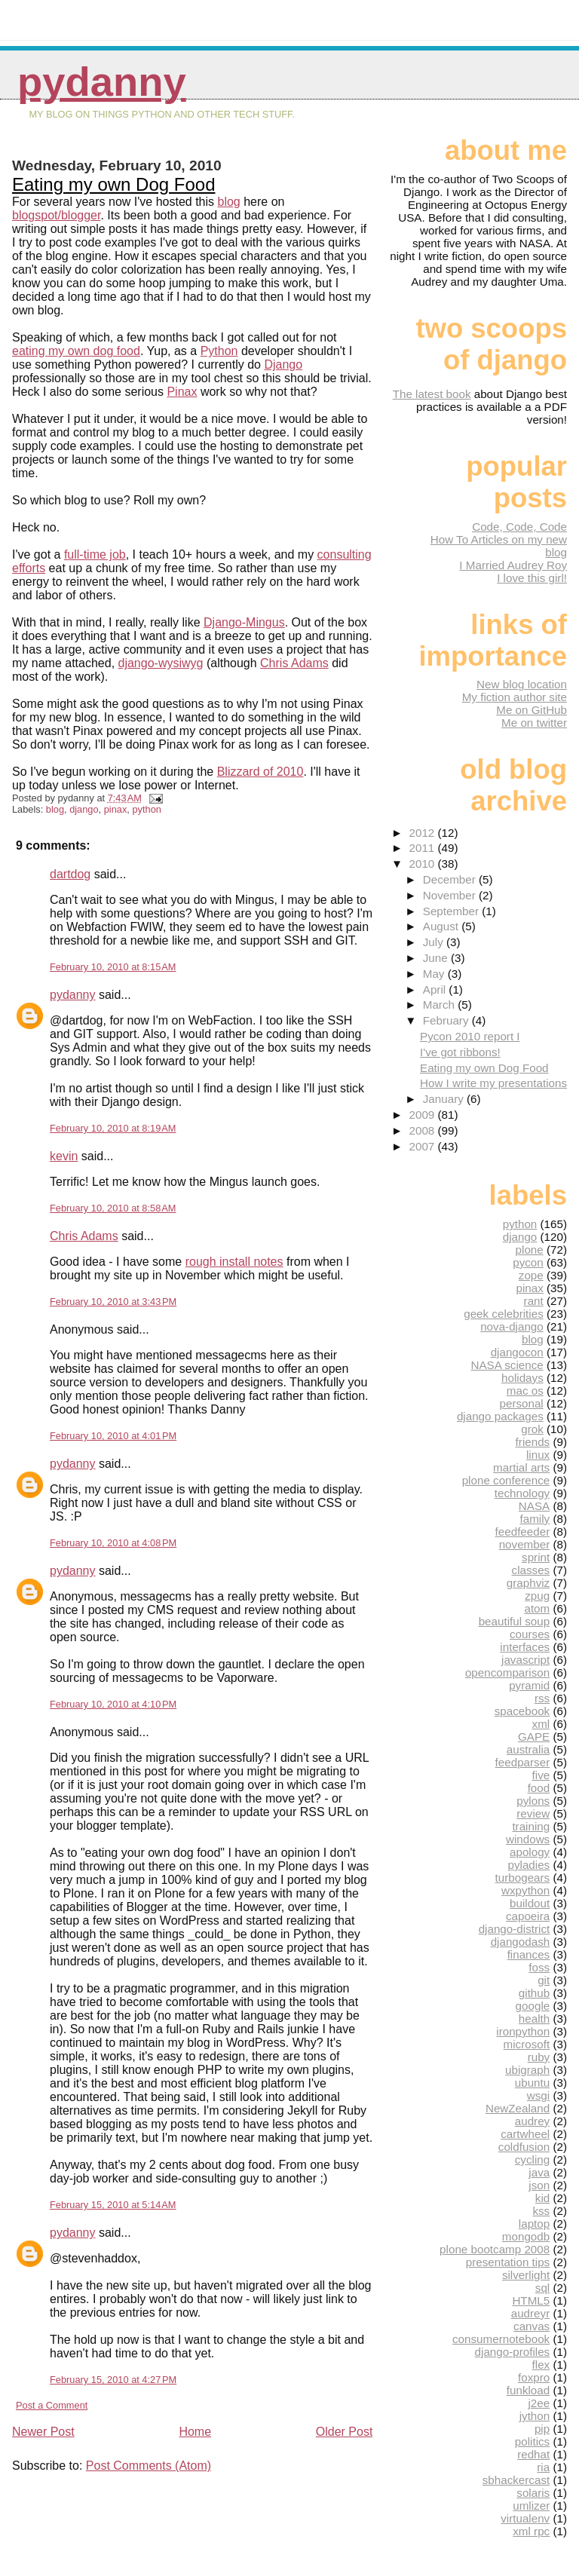  I want to click on Python, so click(219, 351).